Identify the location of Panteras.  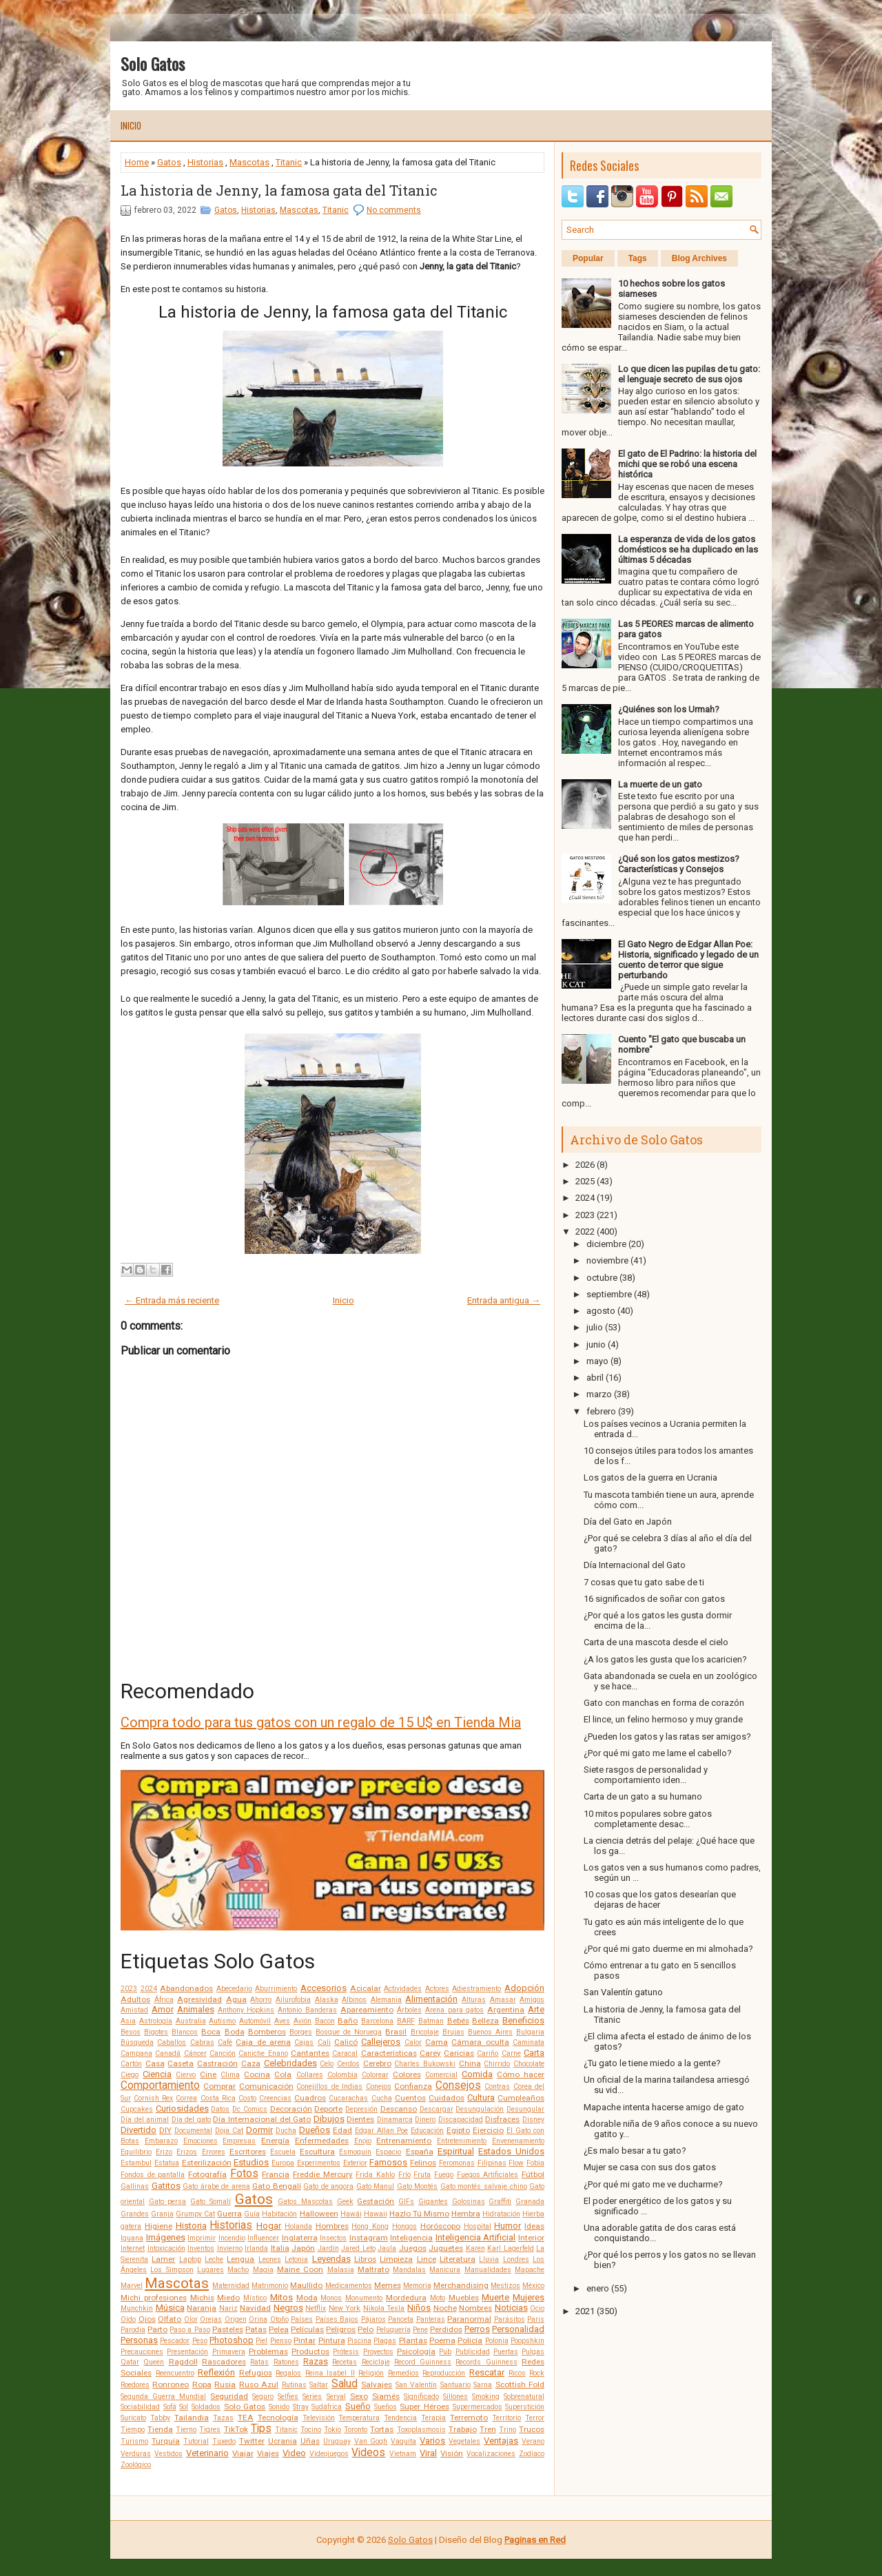
(430, 2319).